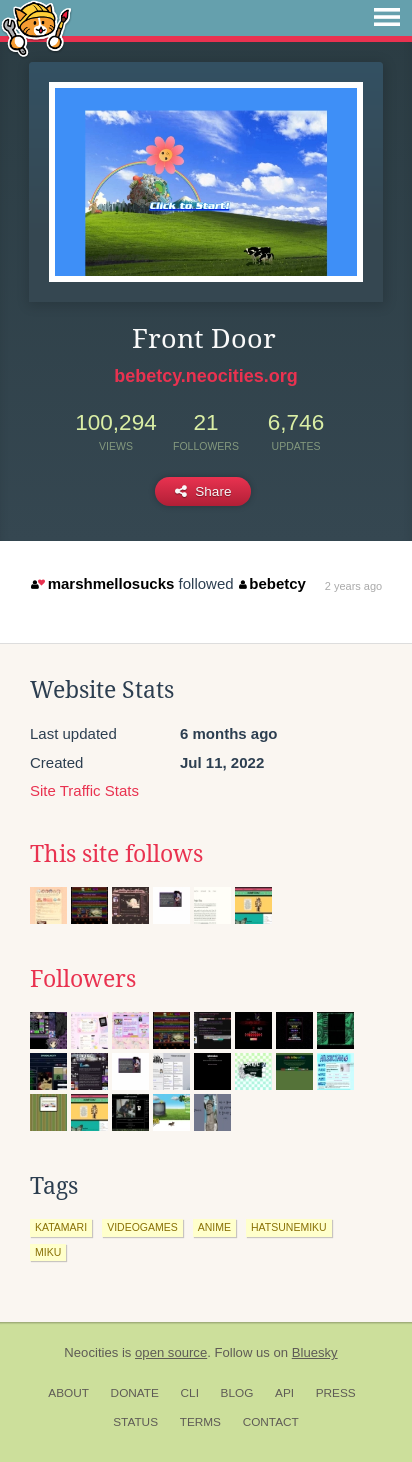 This screenshot has height=1462, width=412. I want to click on CLI, so click(190, 1393).